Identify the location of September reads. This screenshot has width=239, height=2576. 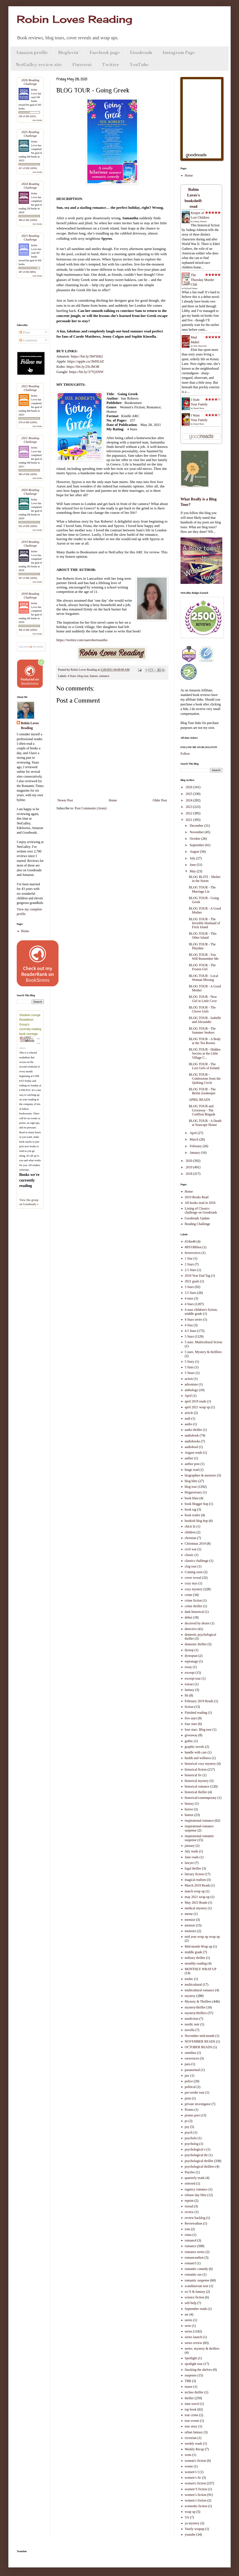
(196, 2309).